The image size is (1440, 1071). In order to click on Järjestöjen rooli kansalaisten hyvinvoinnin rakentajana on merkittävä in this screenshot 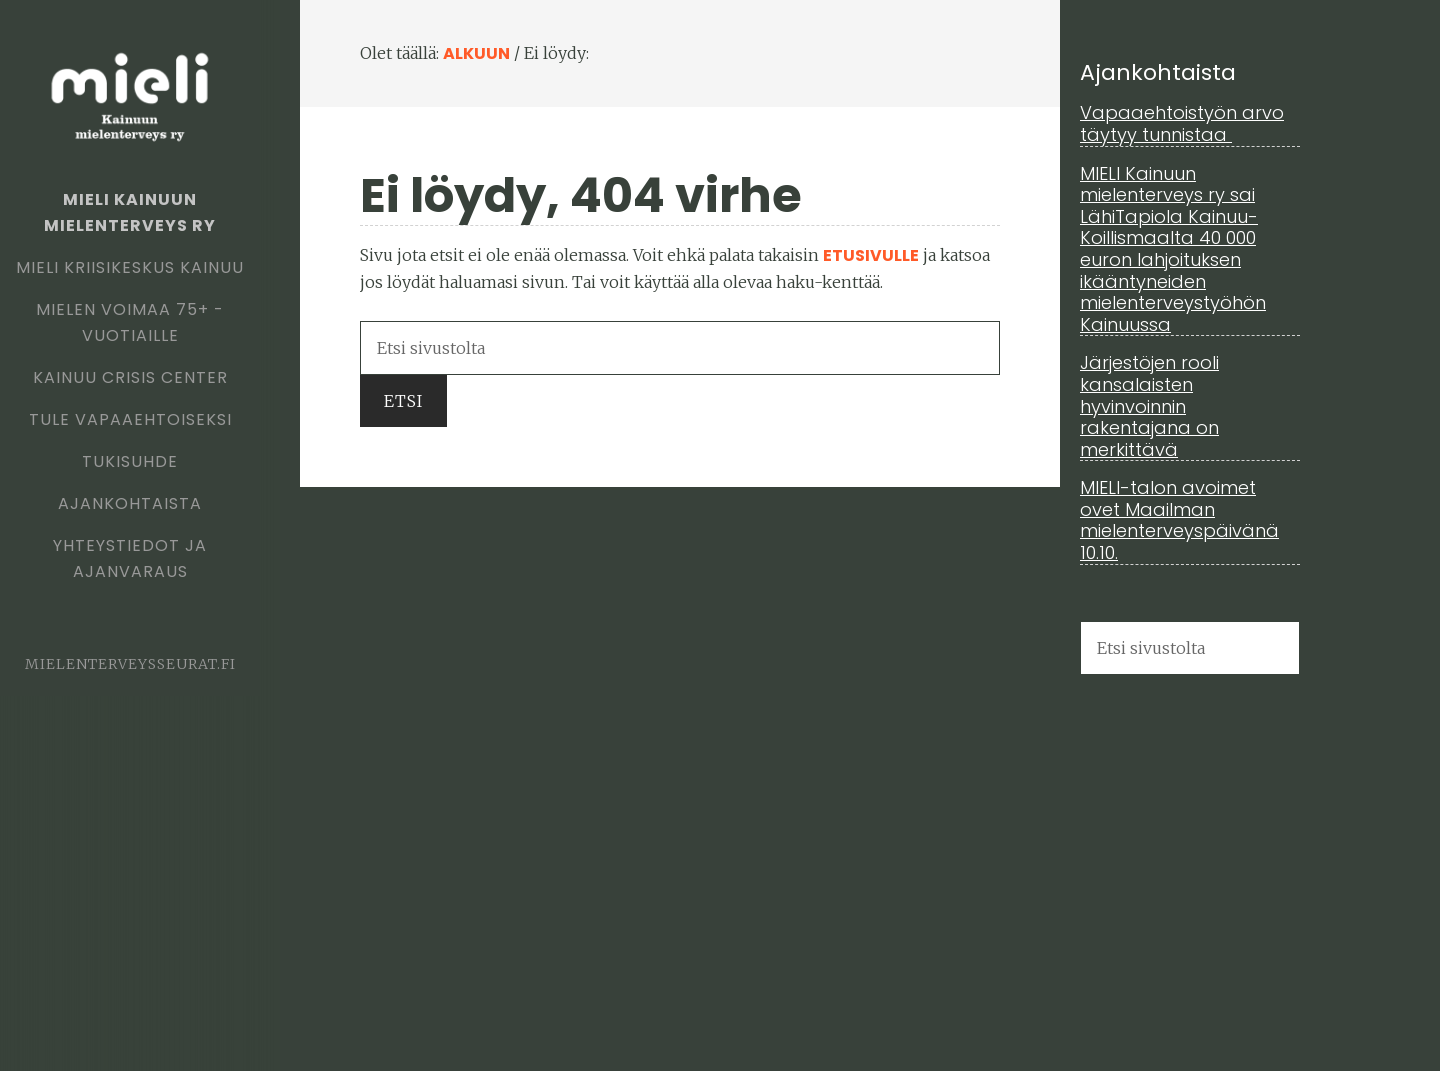, I will do `click(1149, 405)`.